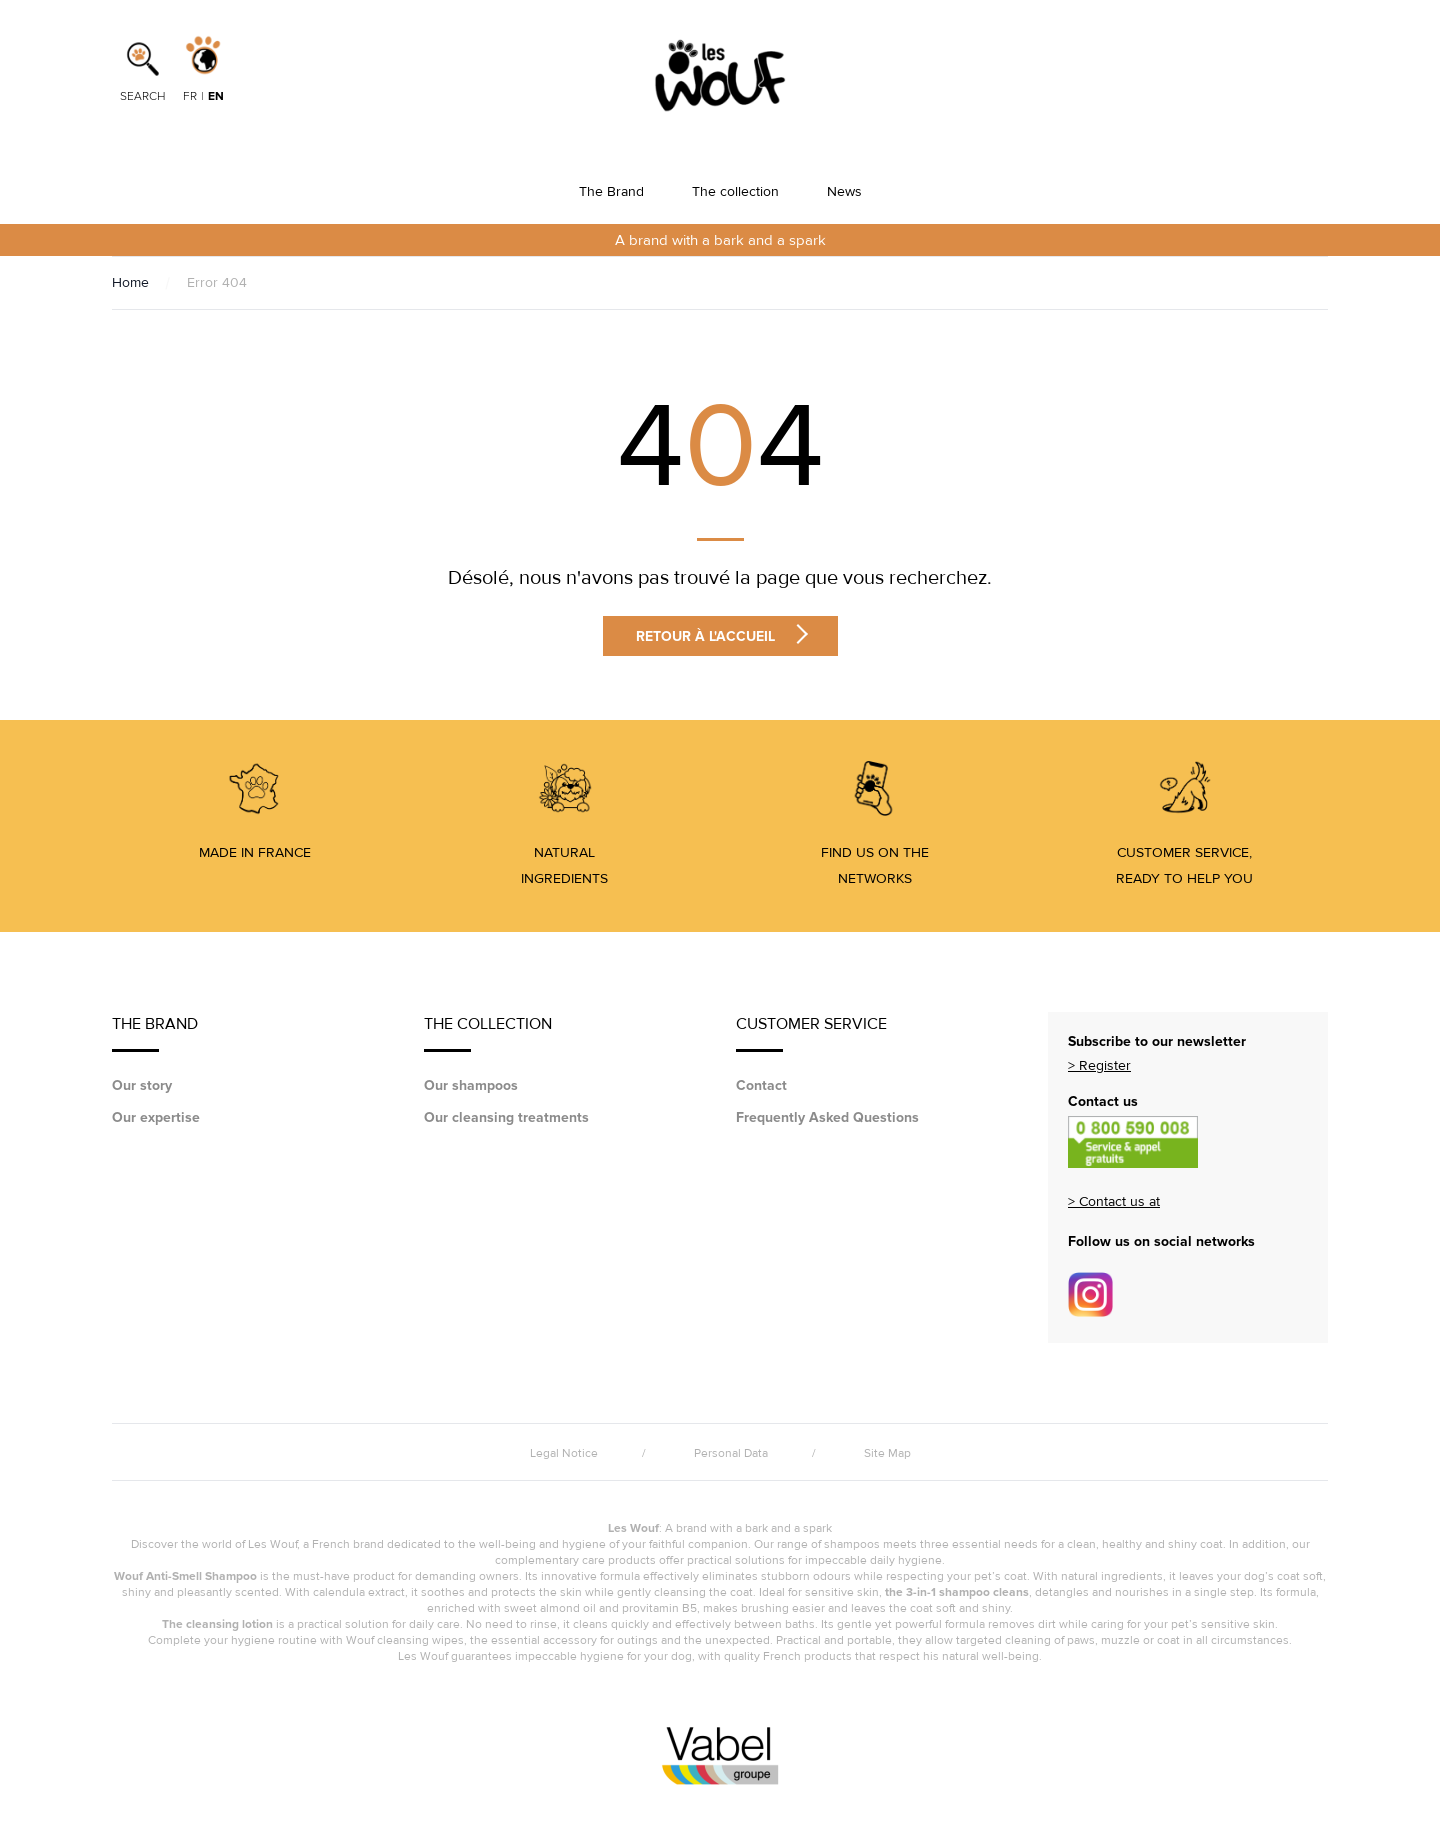 The height and width of the screenshot is (1821, 1440). Describe the element at coordinates (156, 1117) in the screenshot. I see `Our expertise` at that location.